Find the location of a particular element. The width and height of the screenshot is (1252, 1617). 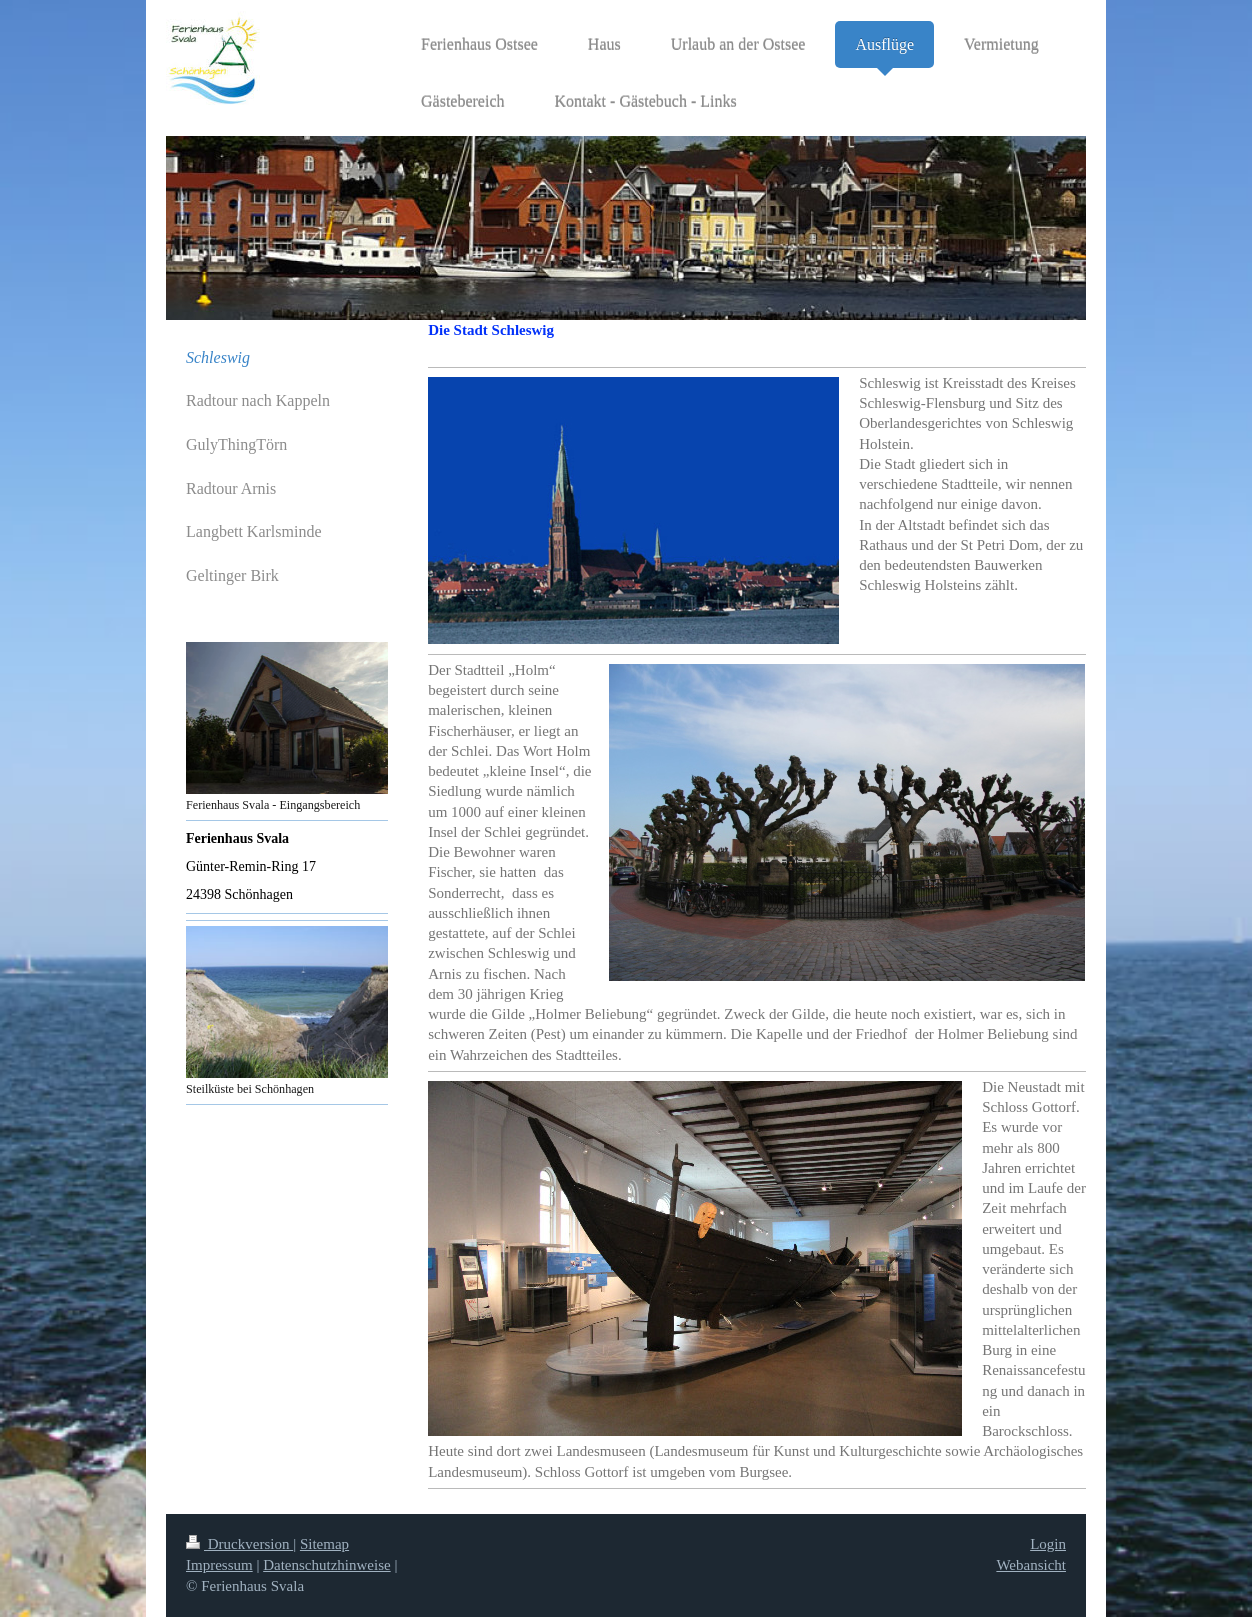

Login is located at coordinates (1048, 1544).